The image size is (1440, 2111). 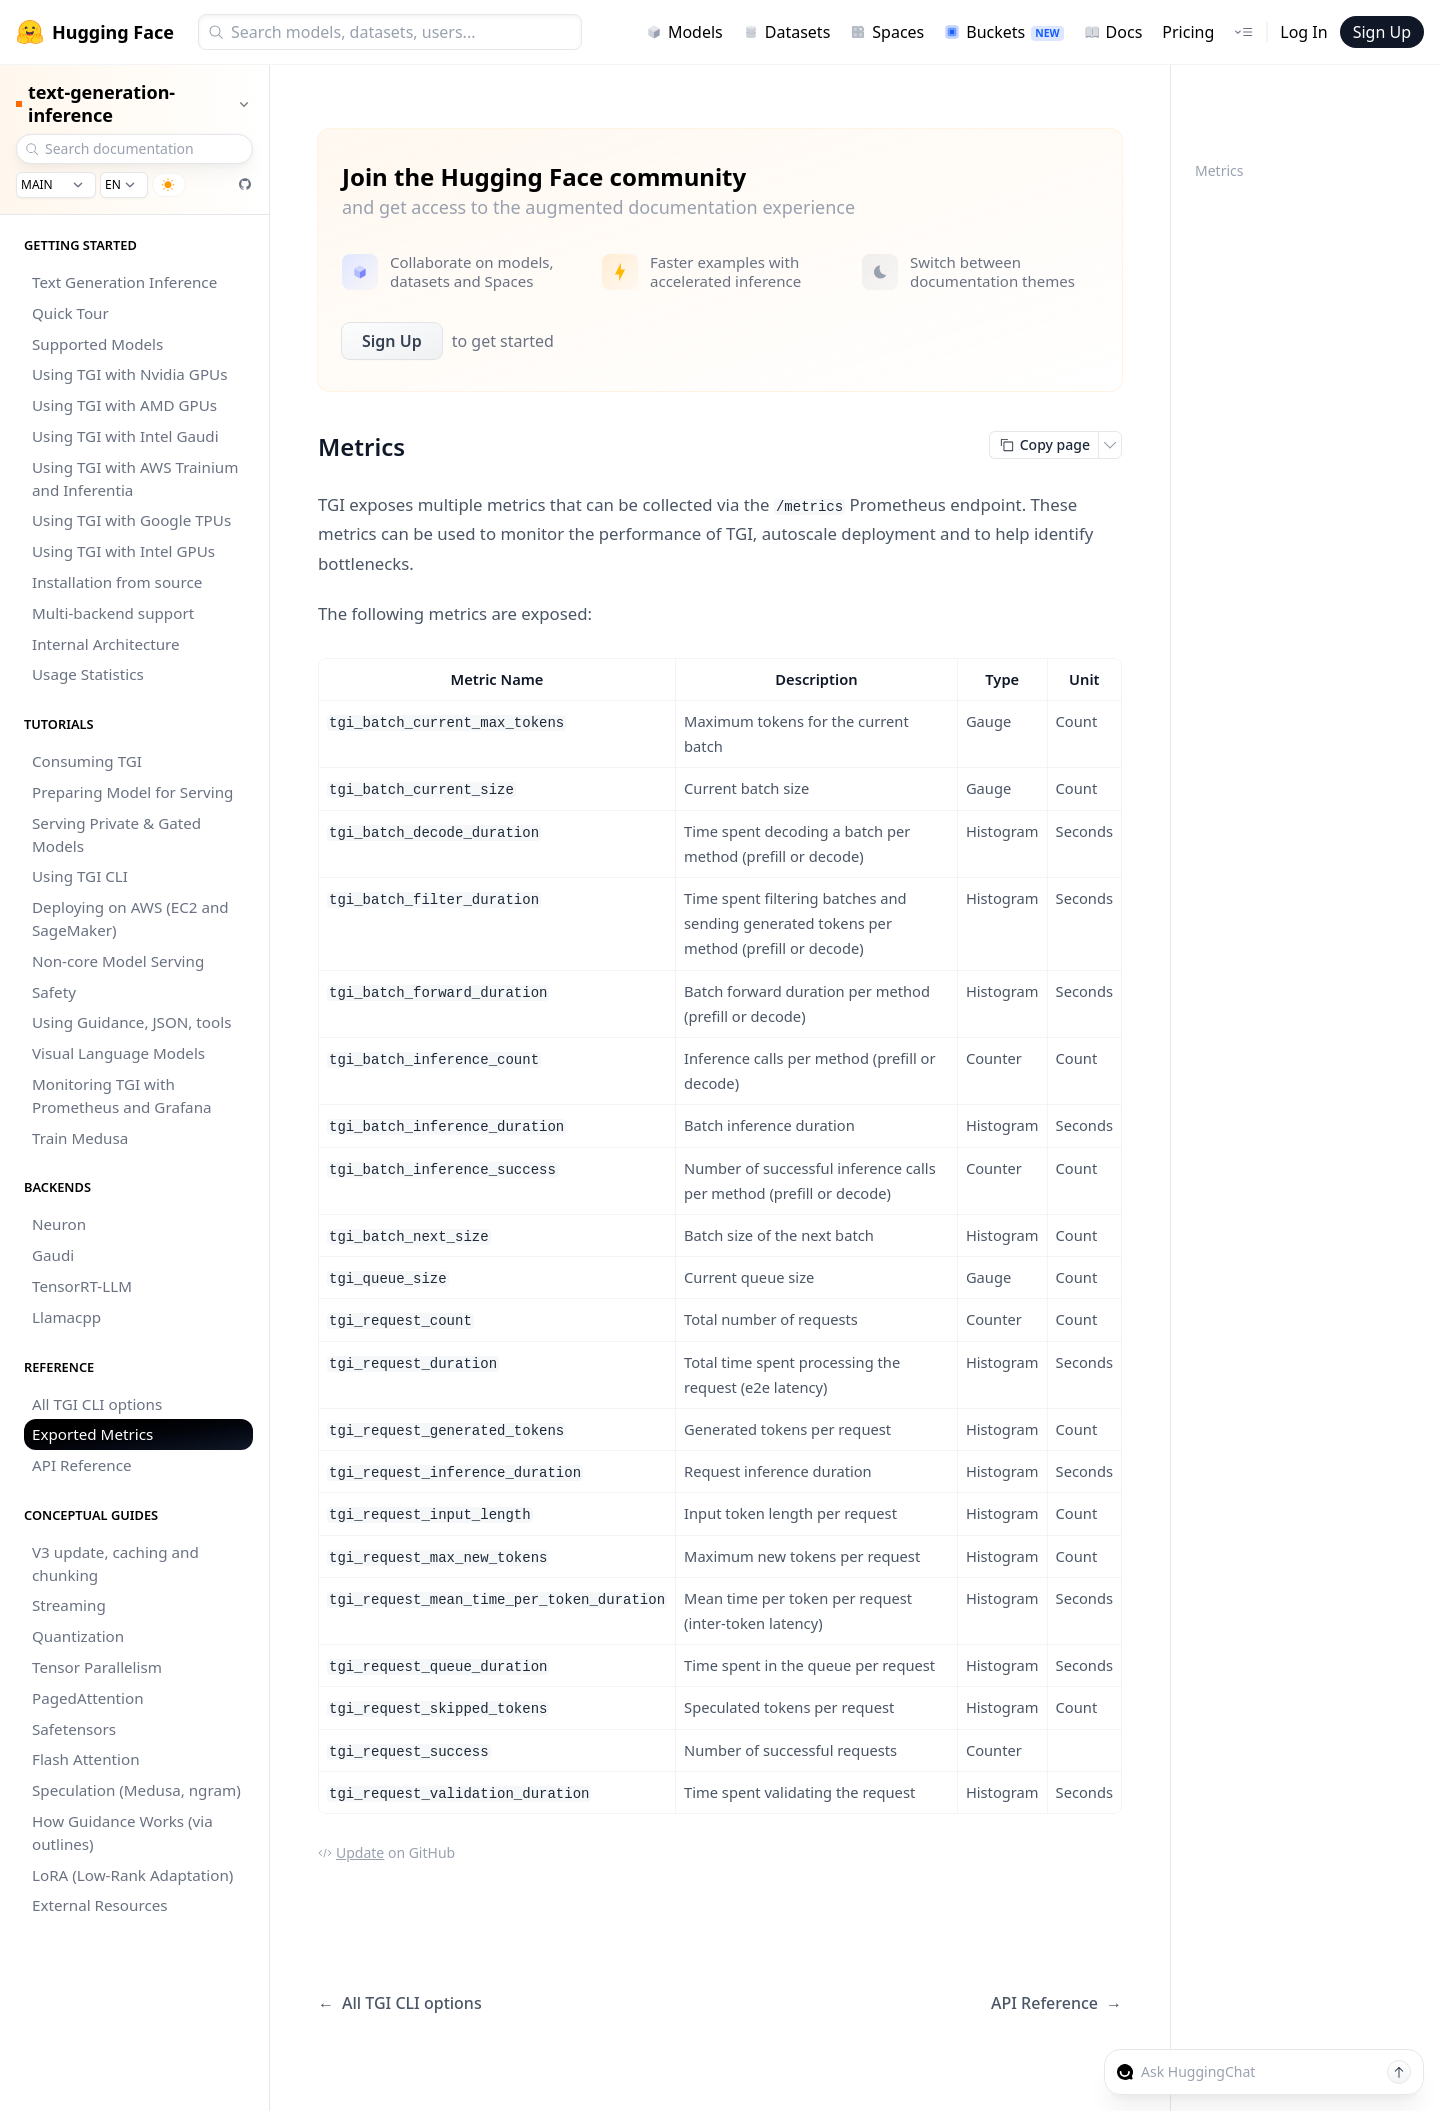 I want to click on Internal Architecture, so click(x=106, y=644).